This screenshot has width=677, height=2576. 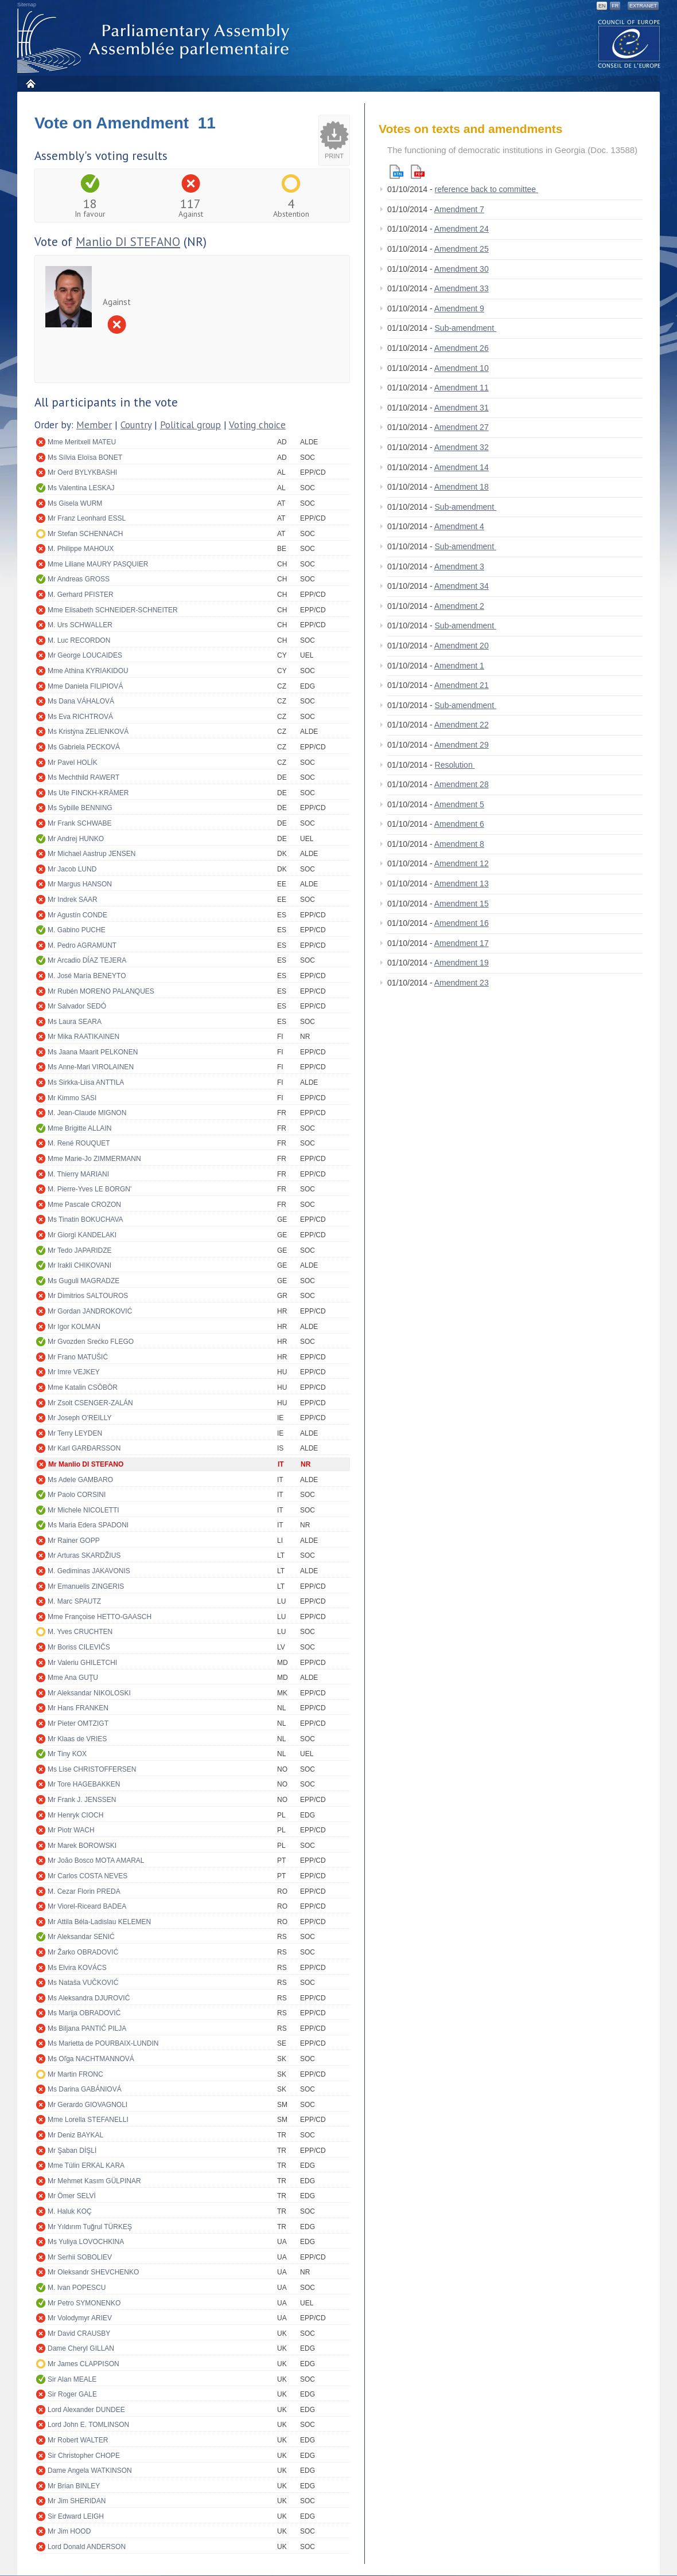 I want to click on Mr Michael Aastrup JENSEN, so click(x=91, y=854).